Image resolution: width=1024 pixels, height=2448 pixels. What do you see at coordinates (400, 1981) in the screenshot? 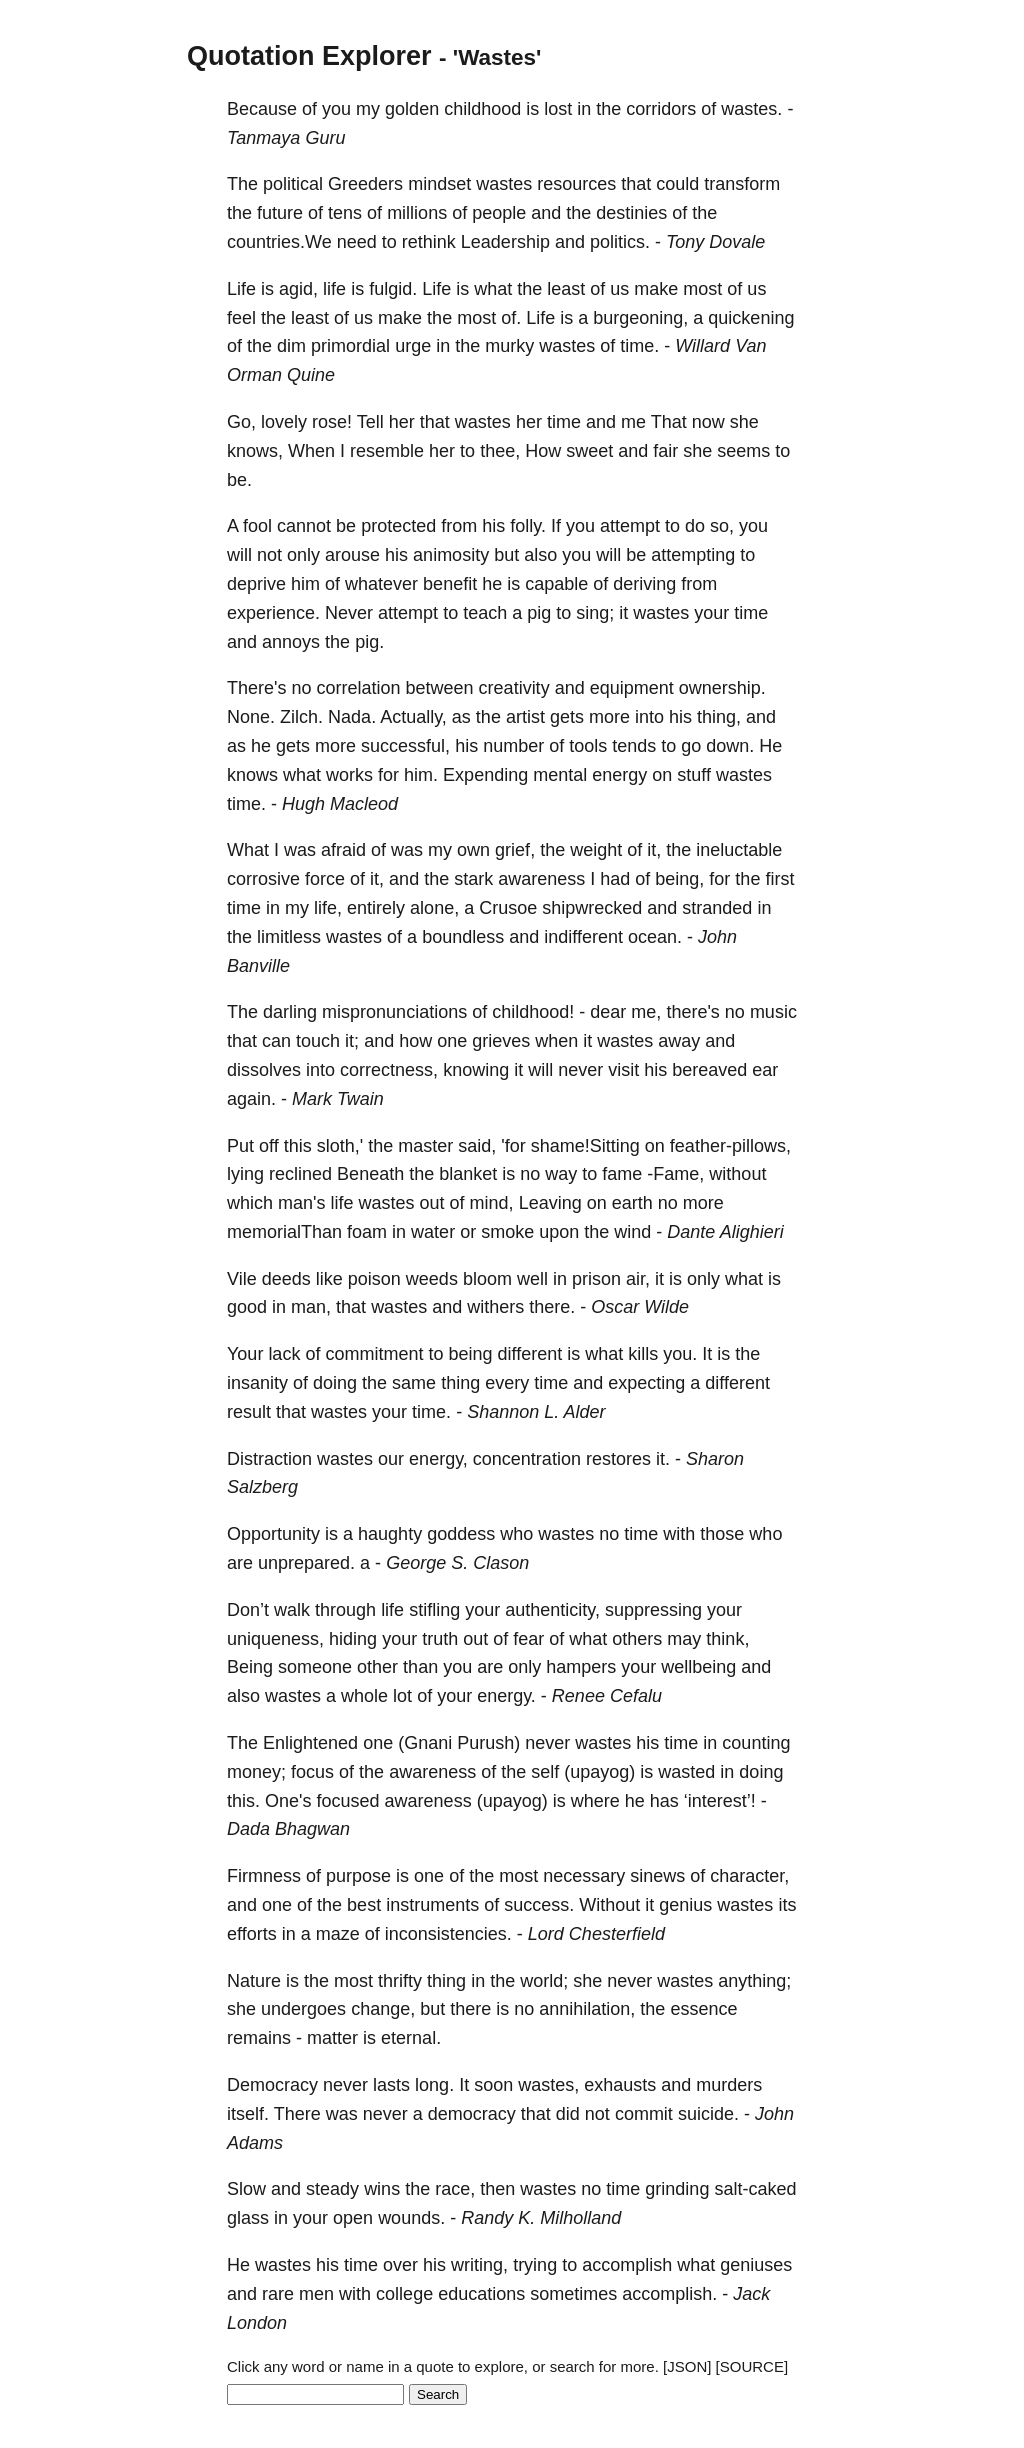
I see `thrifty` at bounding box center [400, 1981].